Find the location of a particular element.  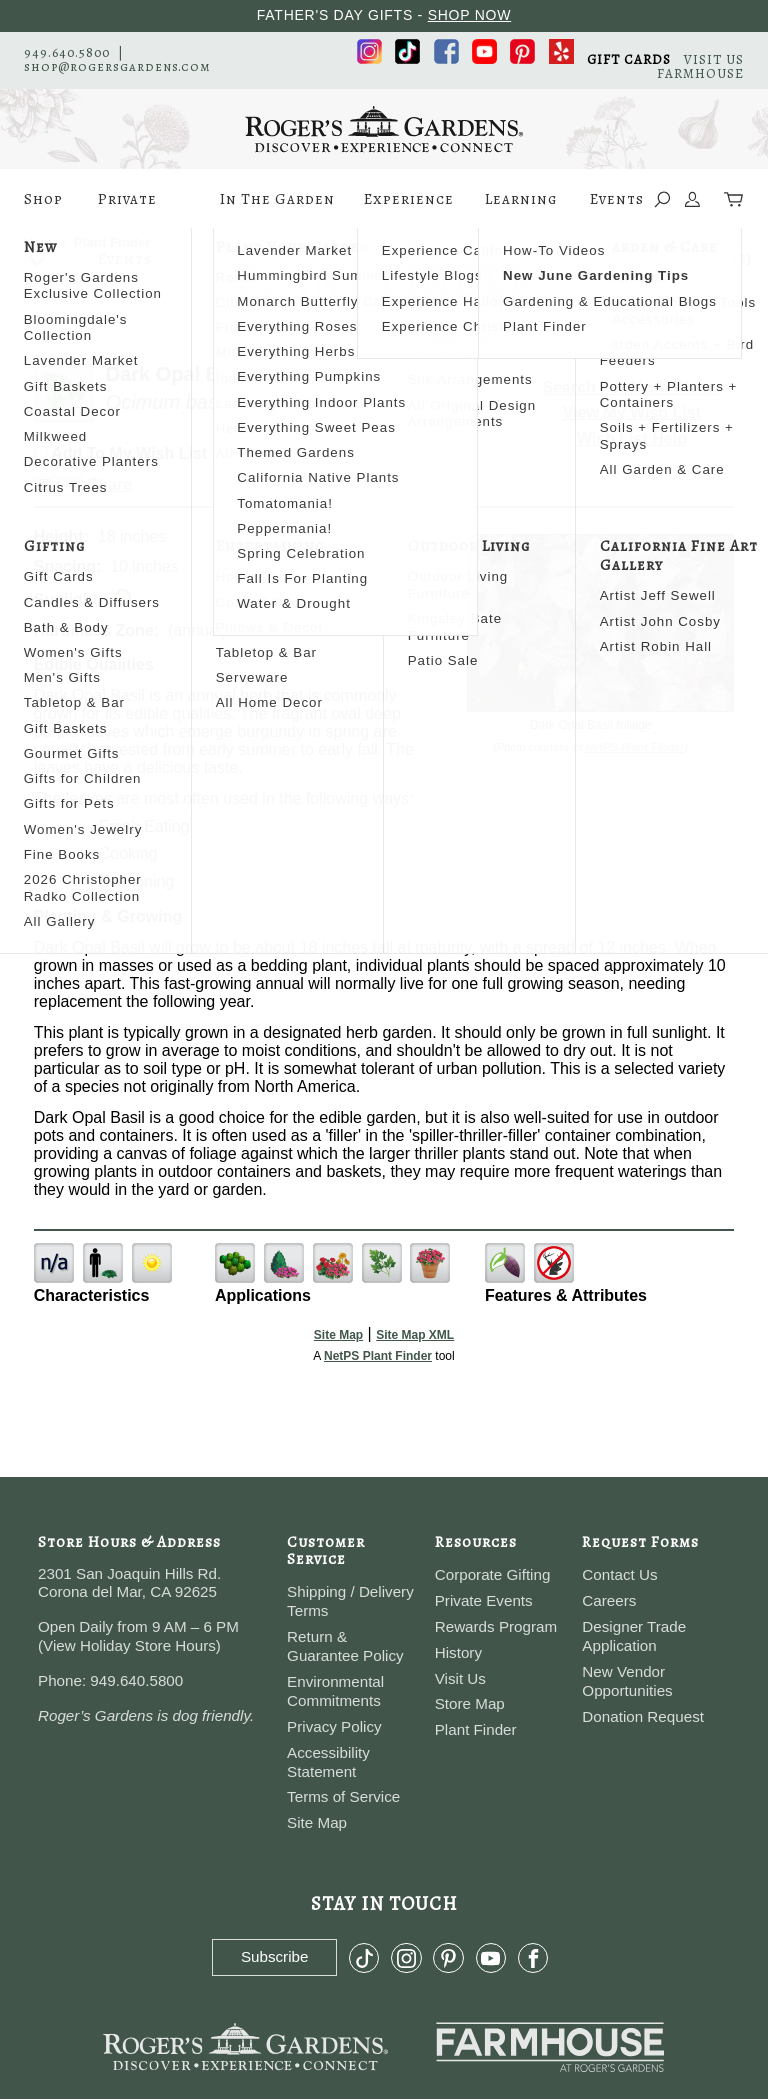

Contact Us is located at coordinates (619, 1574).